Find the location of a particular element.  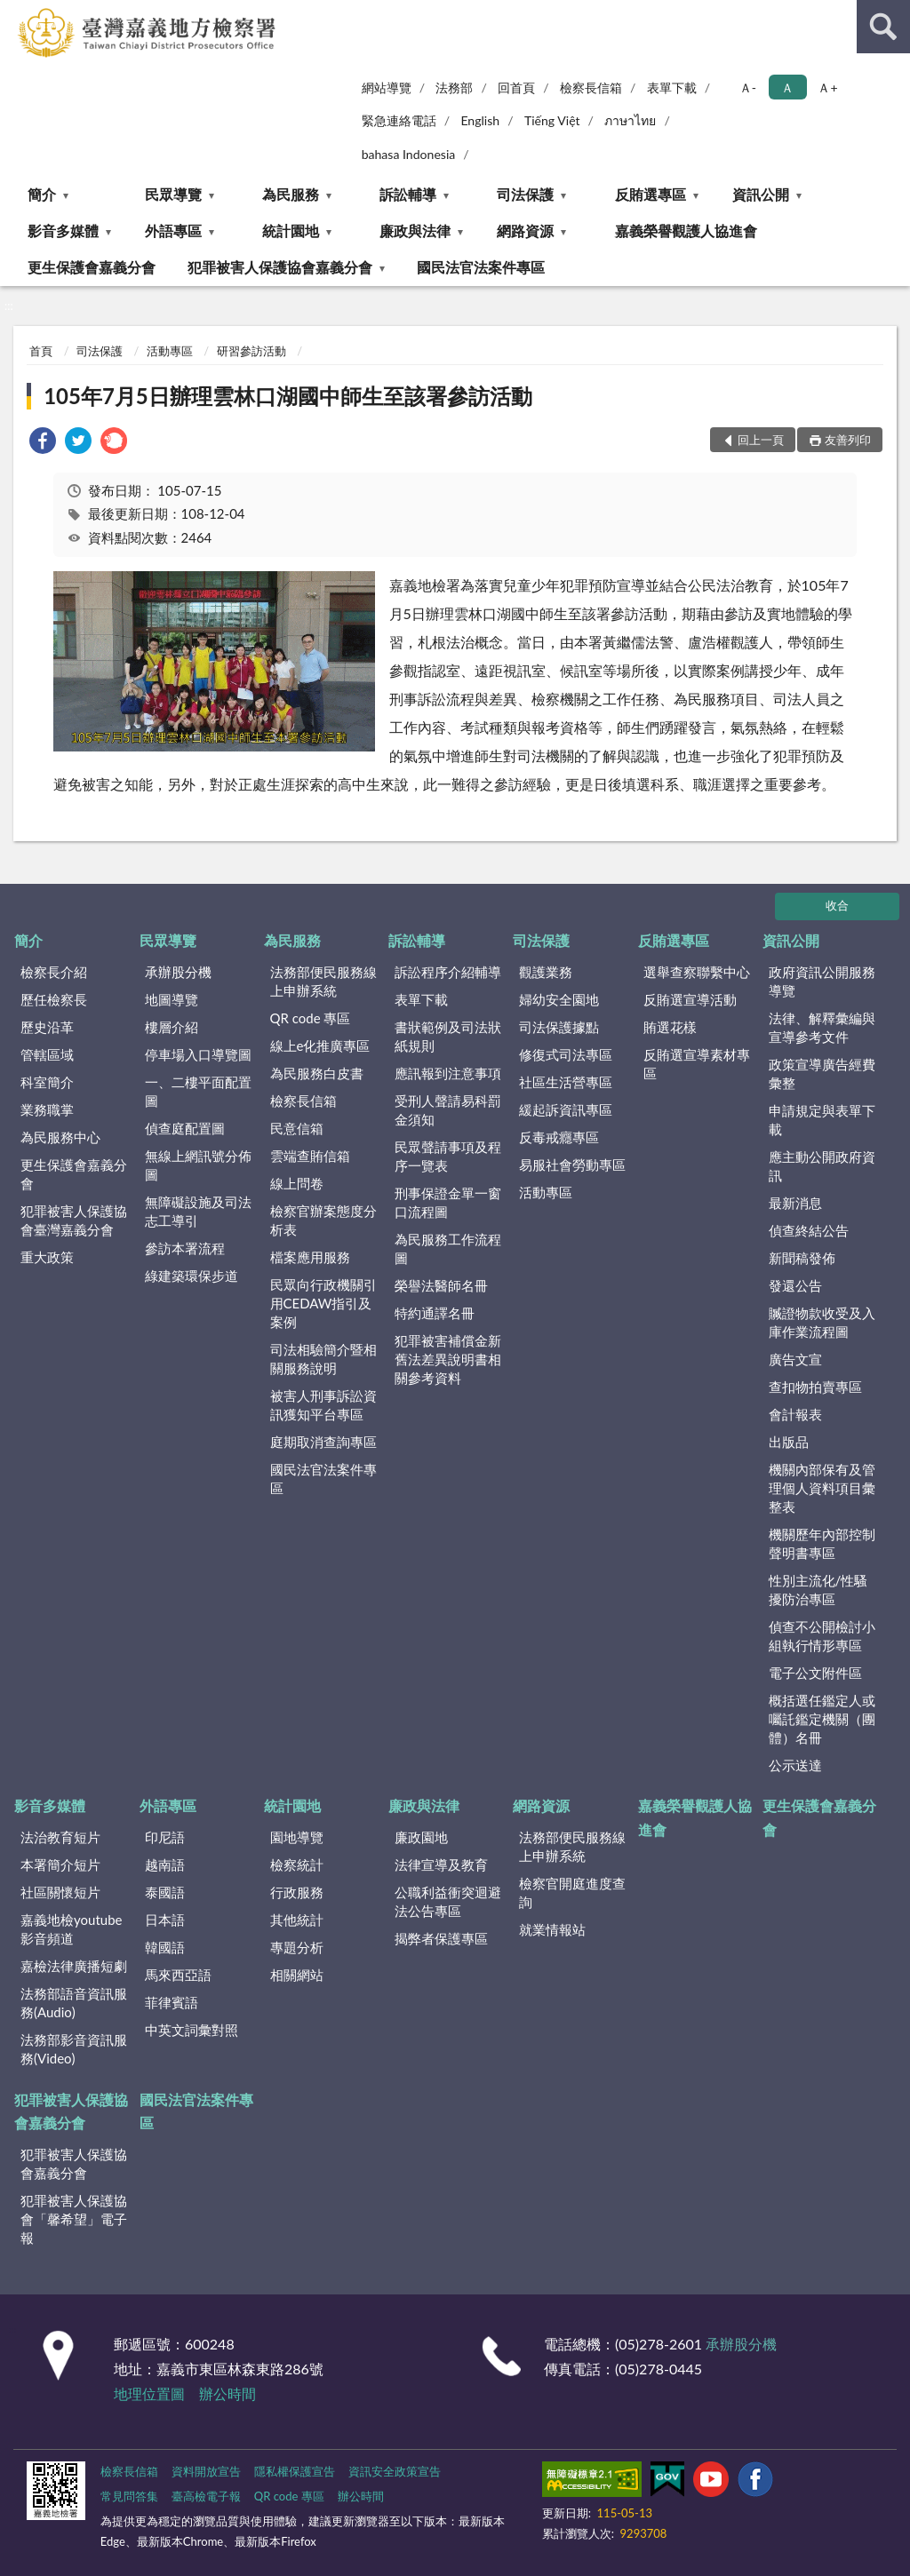

研習參訪活動 is located at coordinates (251, 351).